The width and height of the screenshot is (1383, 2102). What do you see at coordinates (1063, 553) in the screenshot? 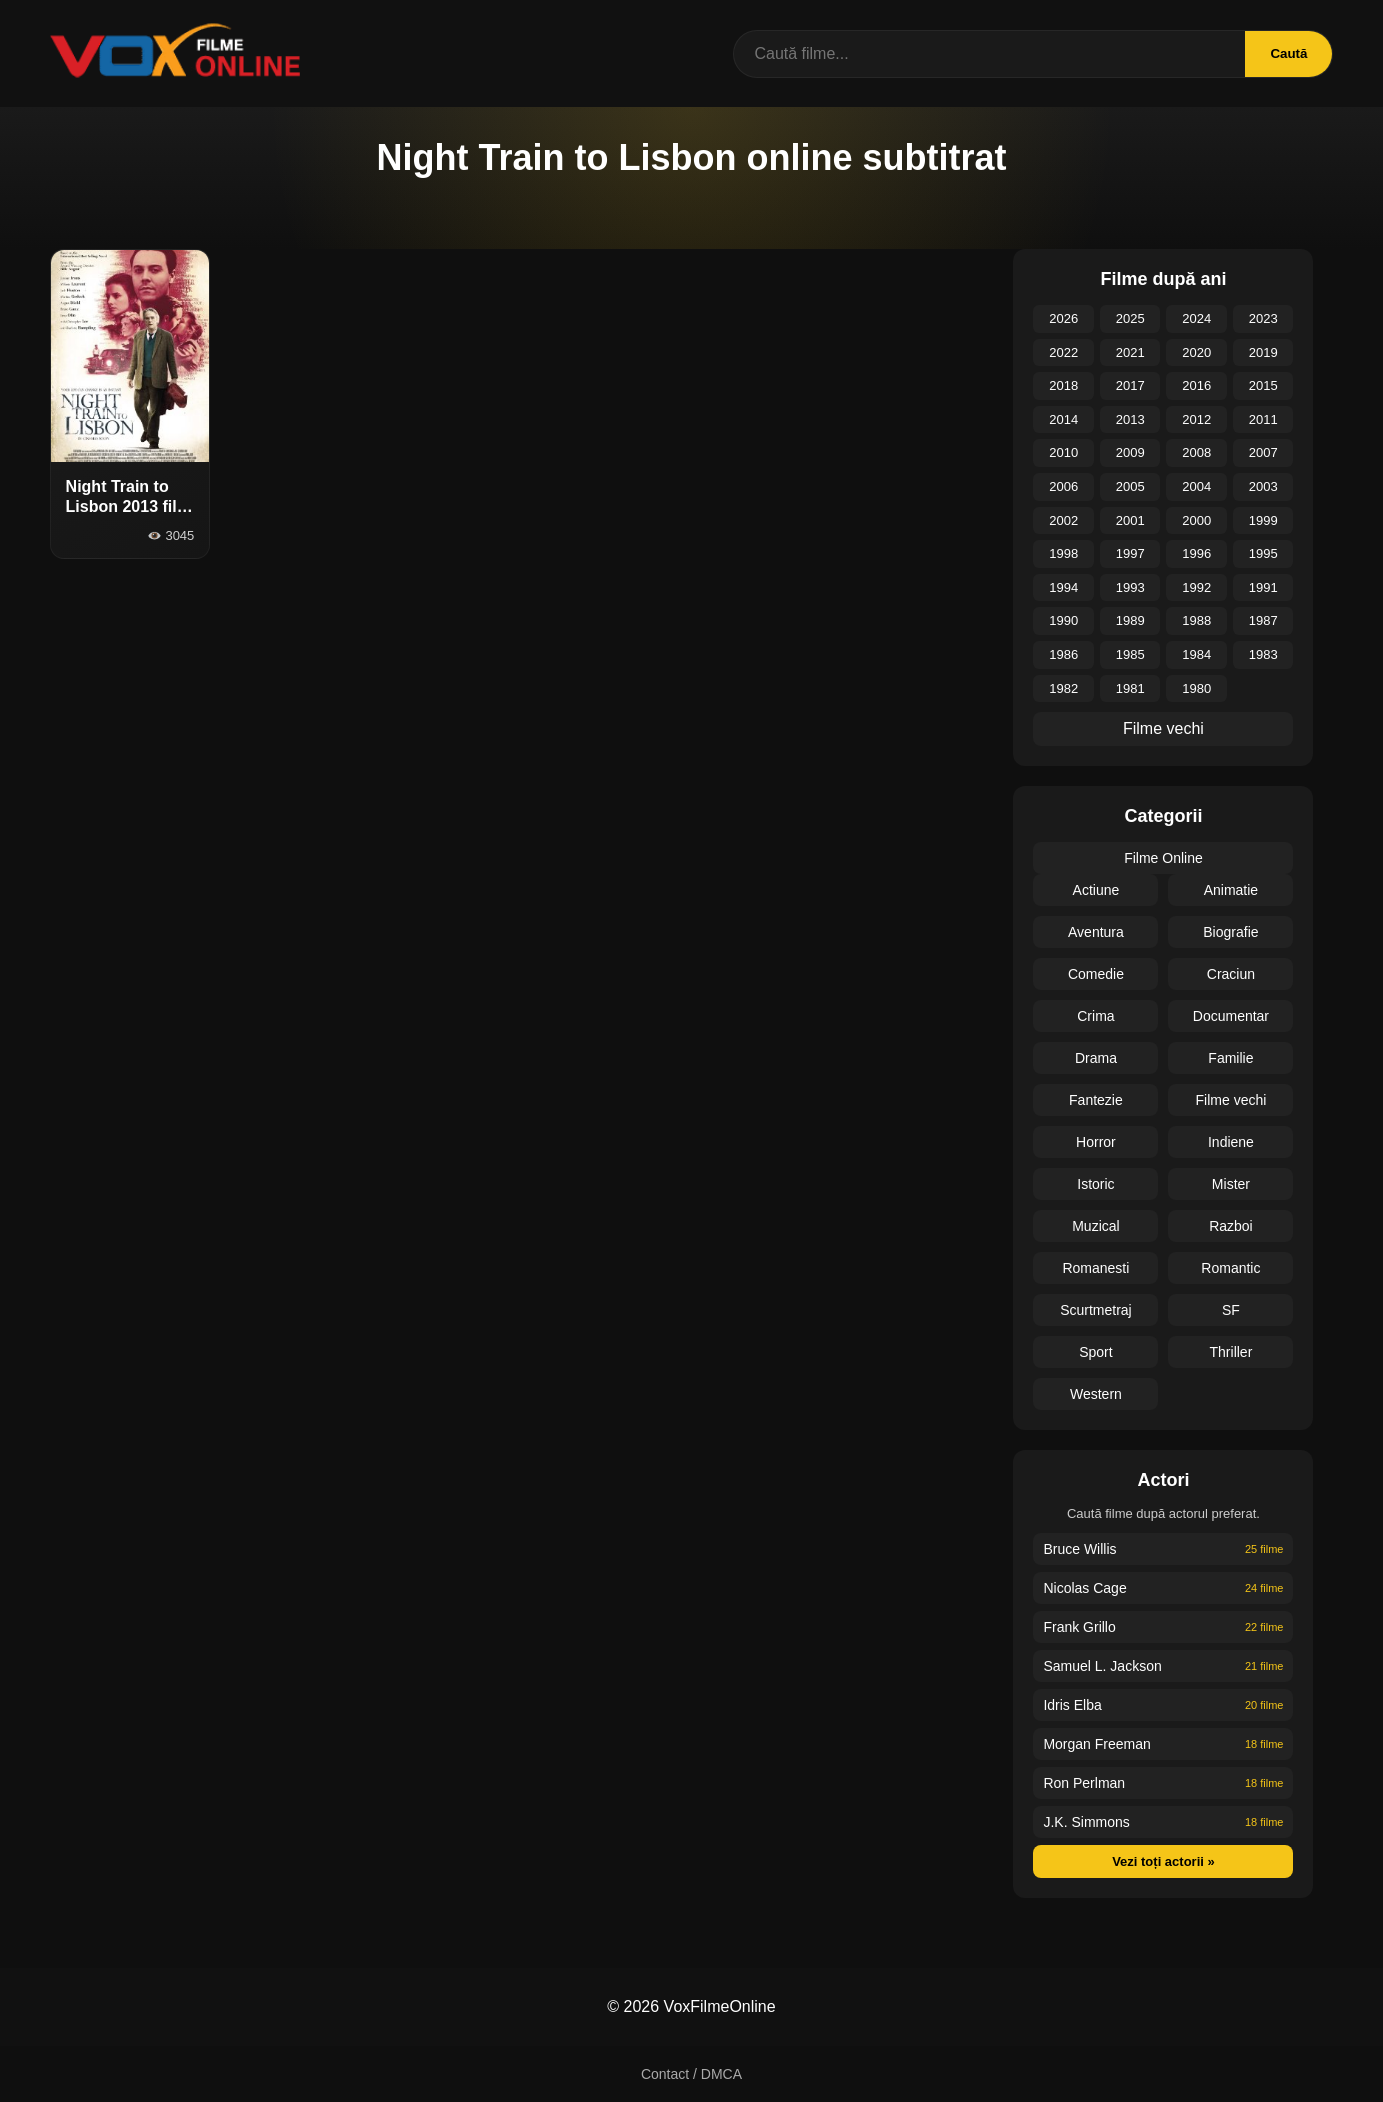
I see `1998` at bounding box center [1063, 553].